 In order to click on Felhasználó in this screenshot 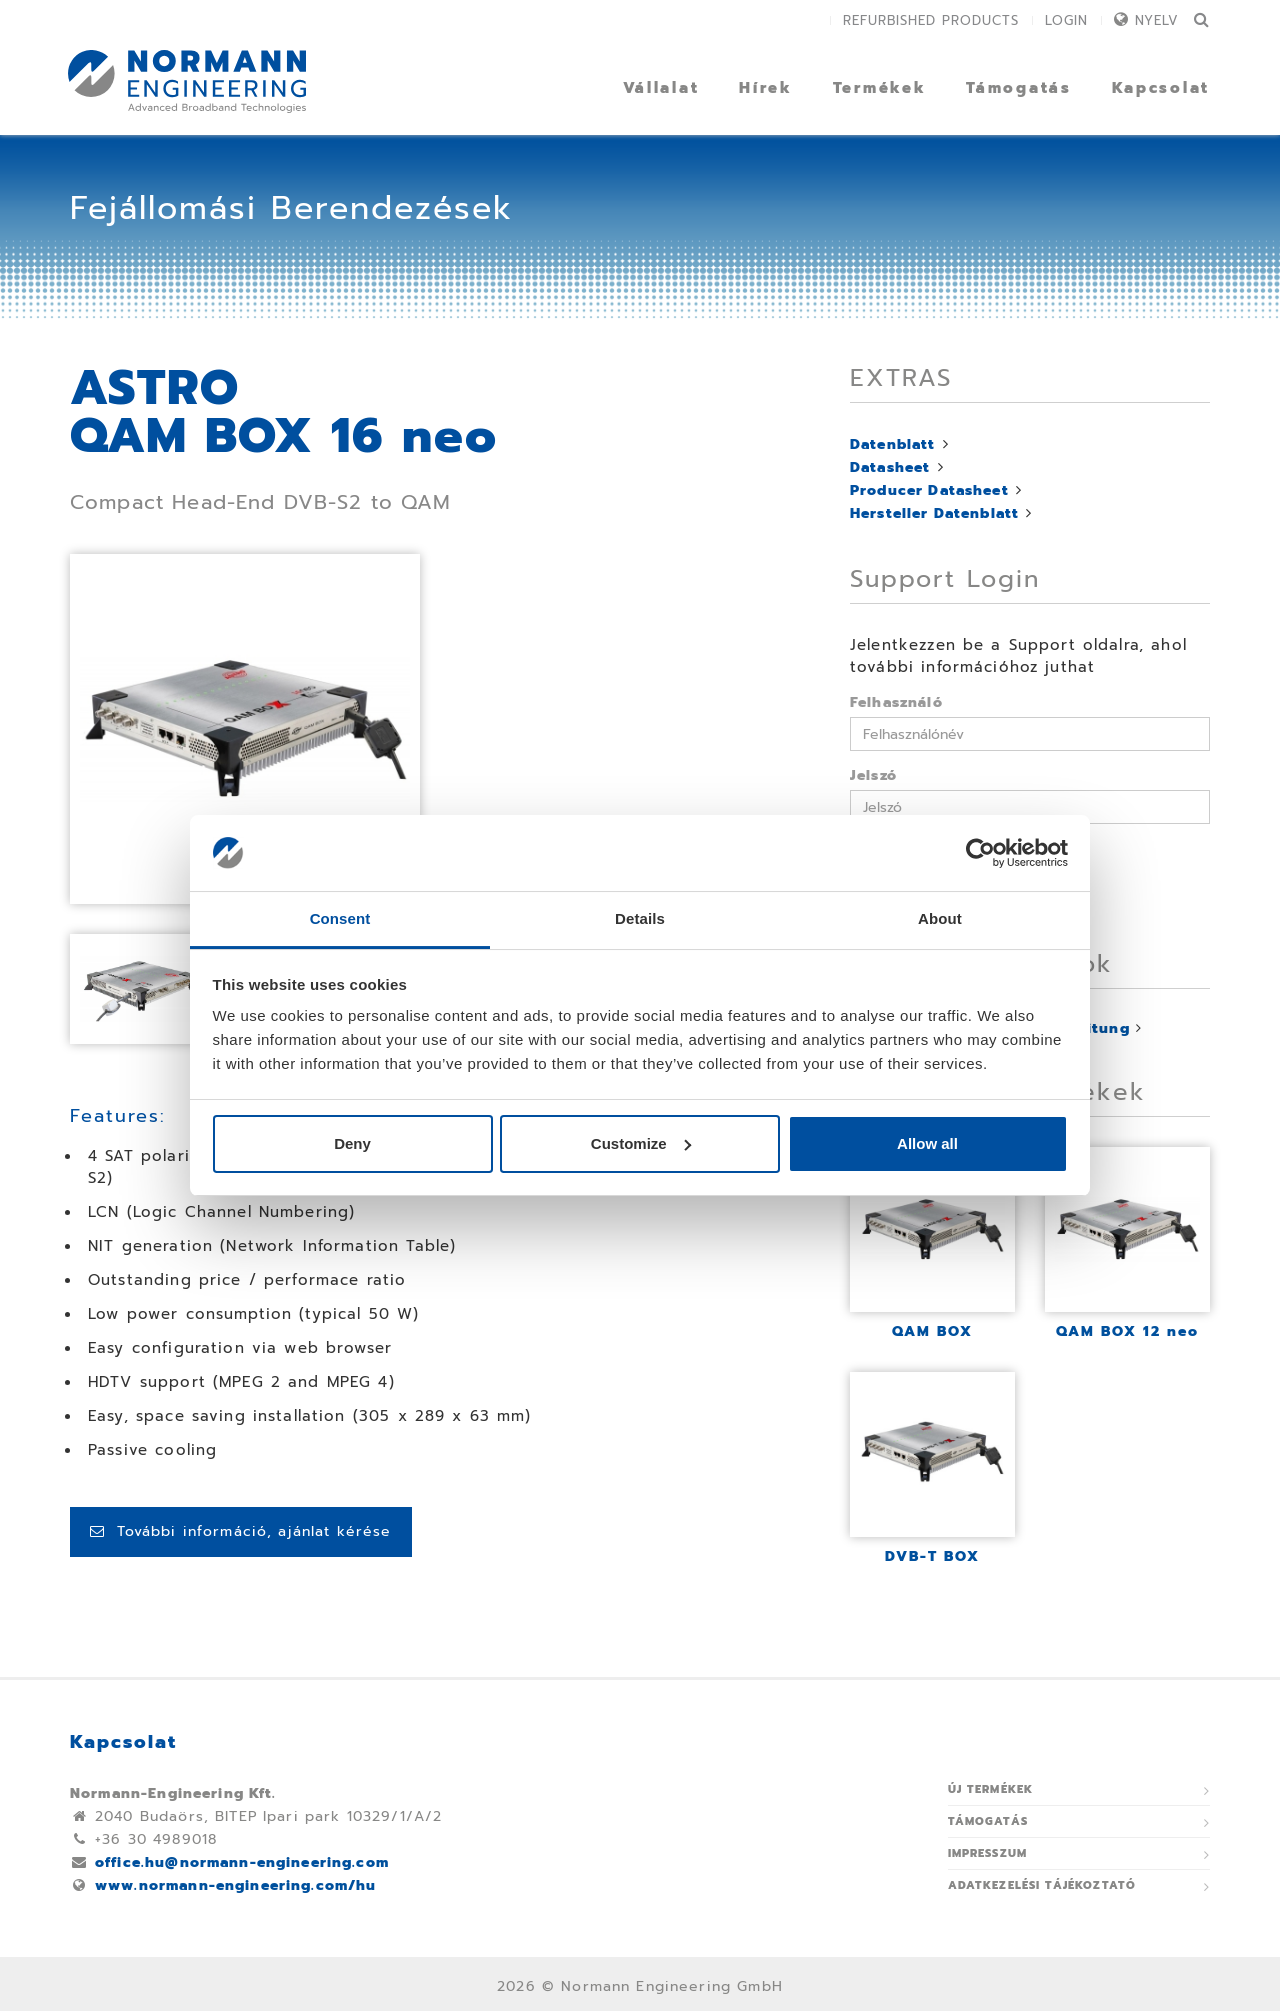, I will do `click(896, 702)`.